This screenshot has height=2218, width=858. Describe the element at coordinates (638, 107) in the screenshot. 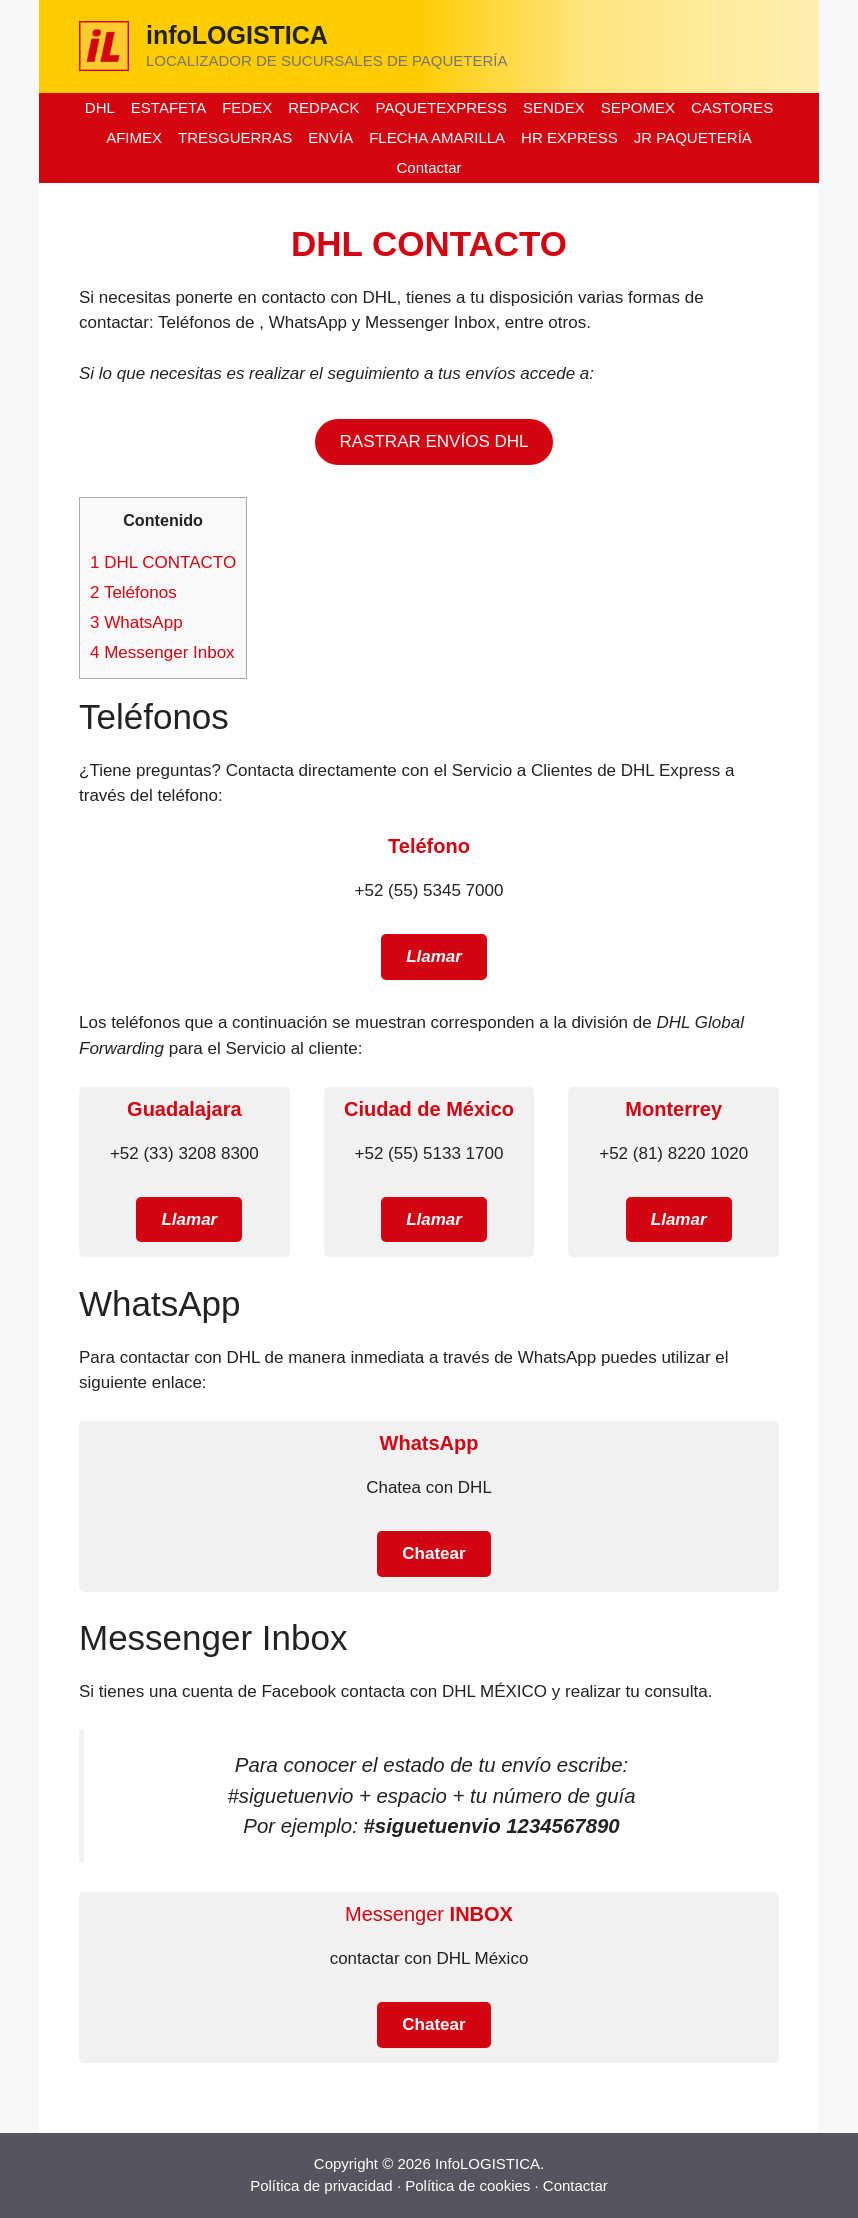

I see `SEPOMEX` at that location.